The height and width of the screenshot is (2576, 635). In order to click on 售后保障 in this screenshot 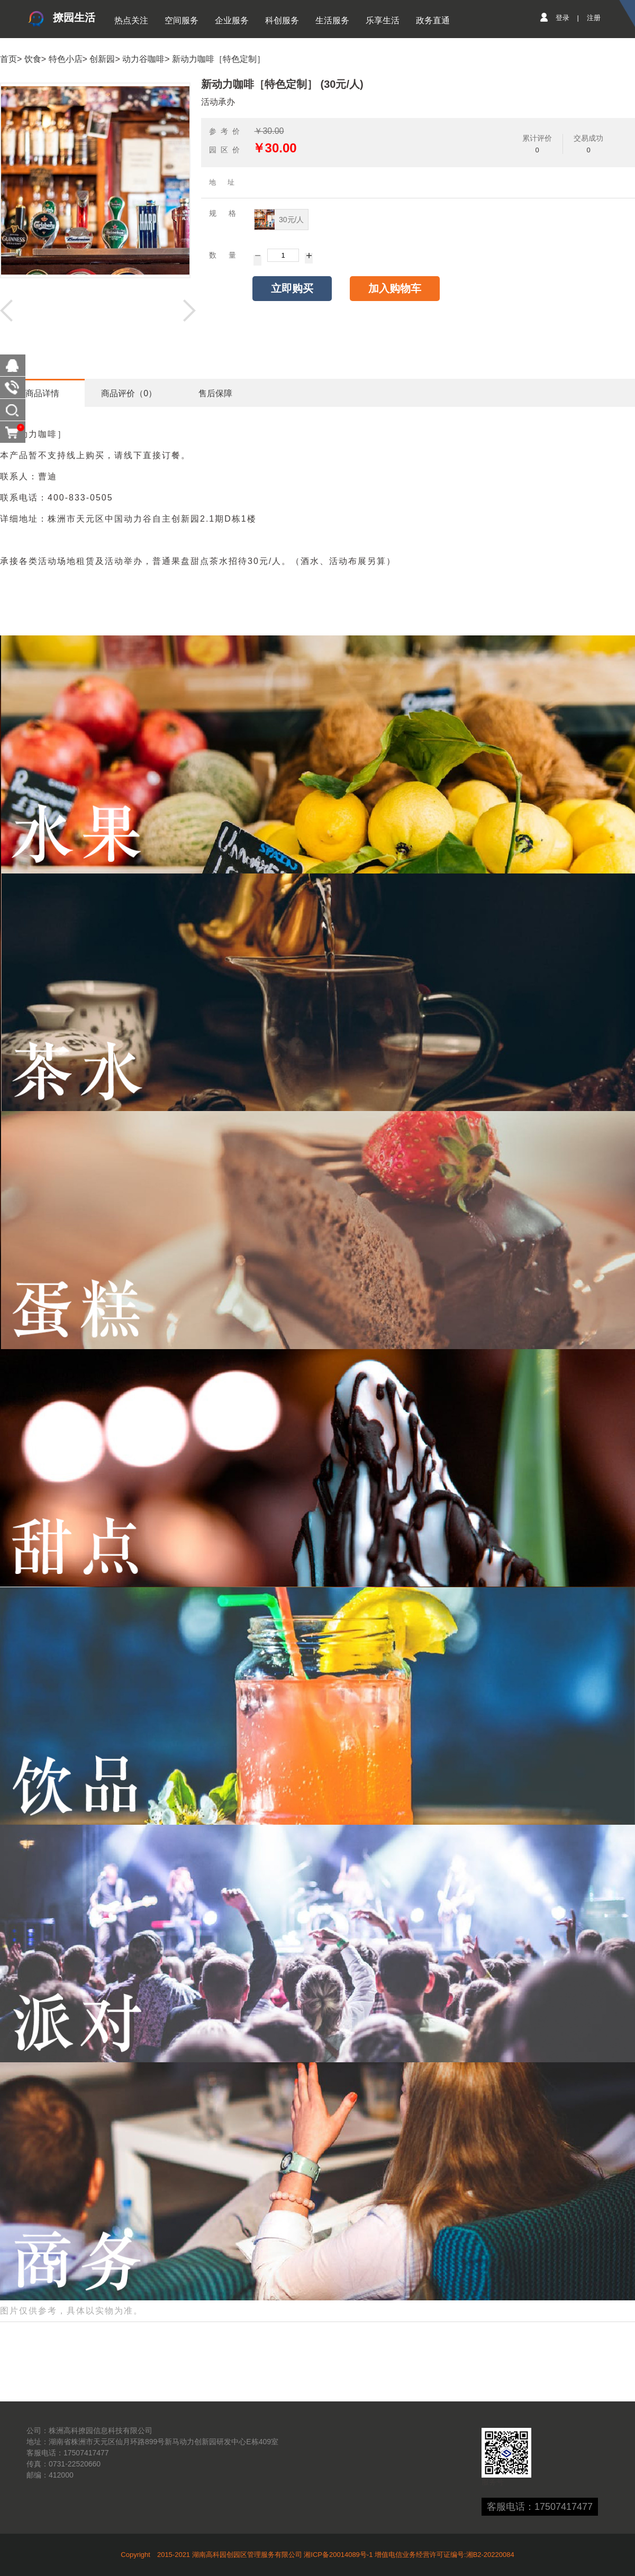, I will do `click(215, 393)`.